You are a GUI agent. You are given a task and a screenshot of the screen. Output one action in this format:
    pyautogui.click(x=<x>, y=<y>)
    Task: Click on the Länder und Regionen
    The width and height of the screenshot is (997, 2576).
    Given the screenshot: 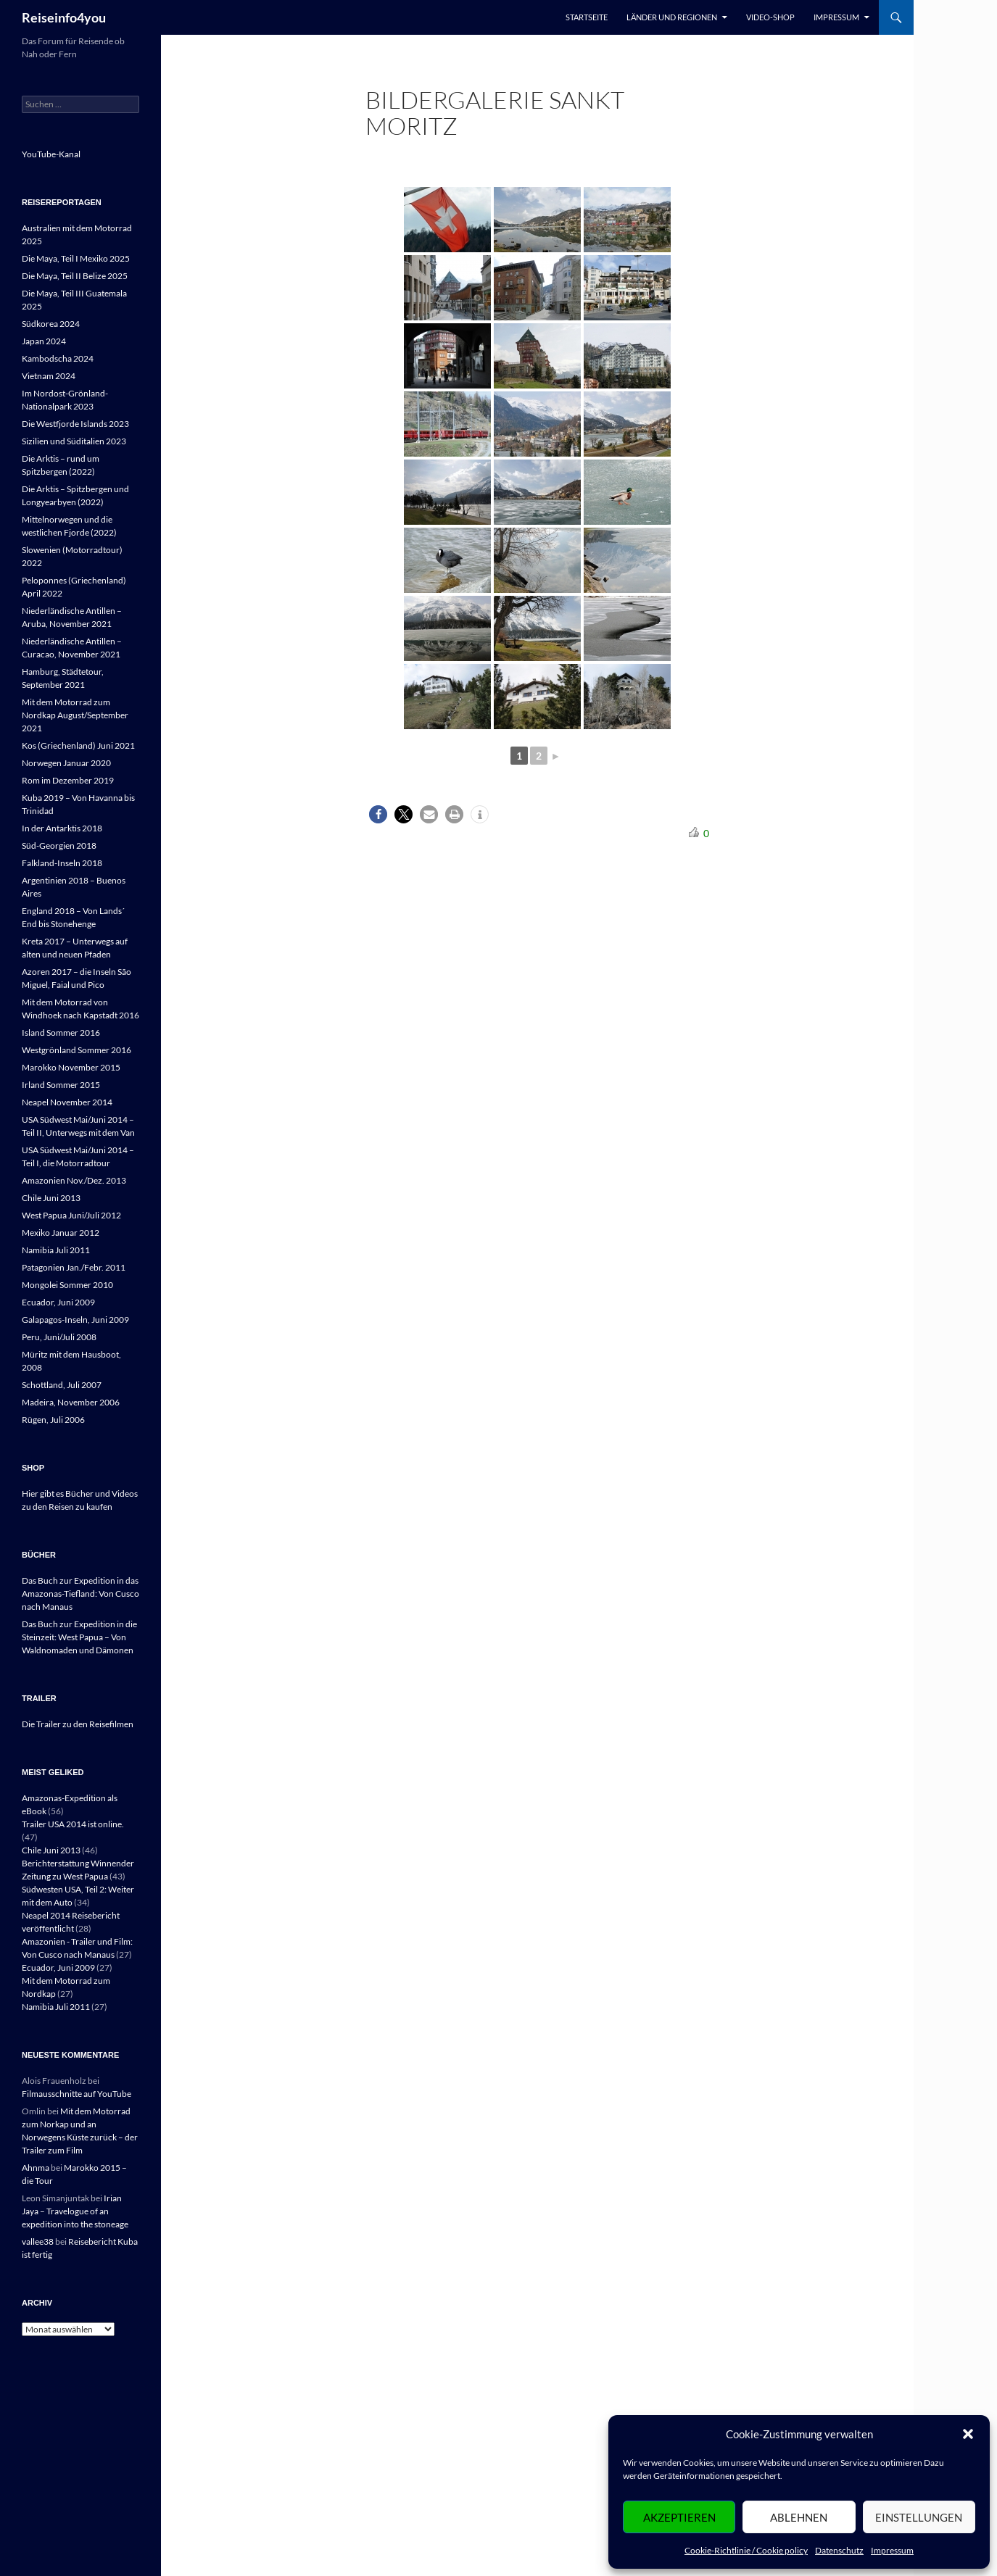 What is the action you would take?
    pyautogui.click(x=671, y=17)
    